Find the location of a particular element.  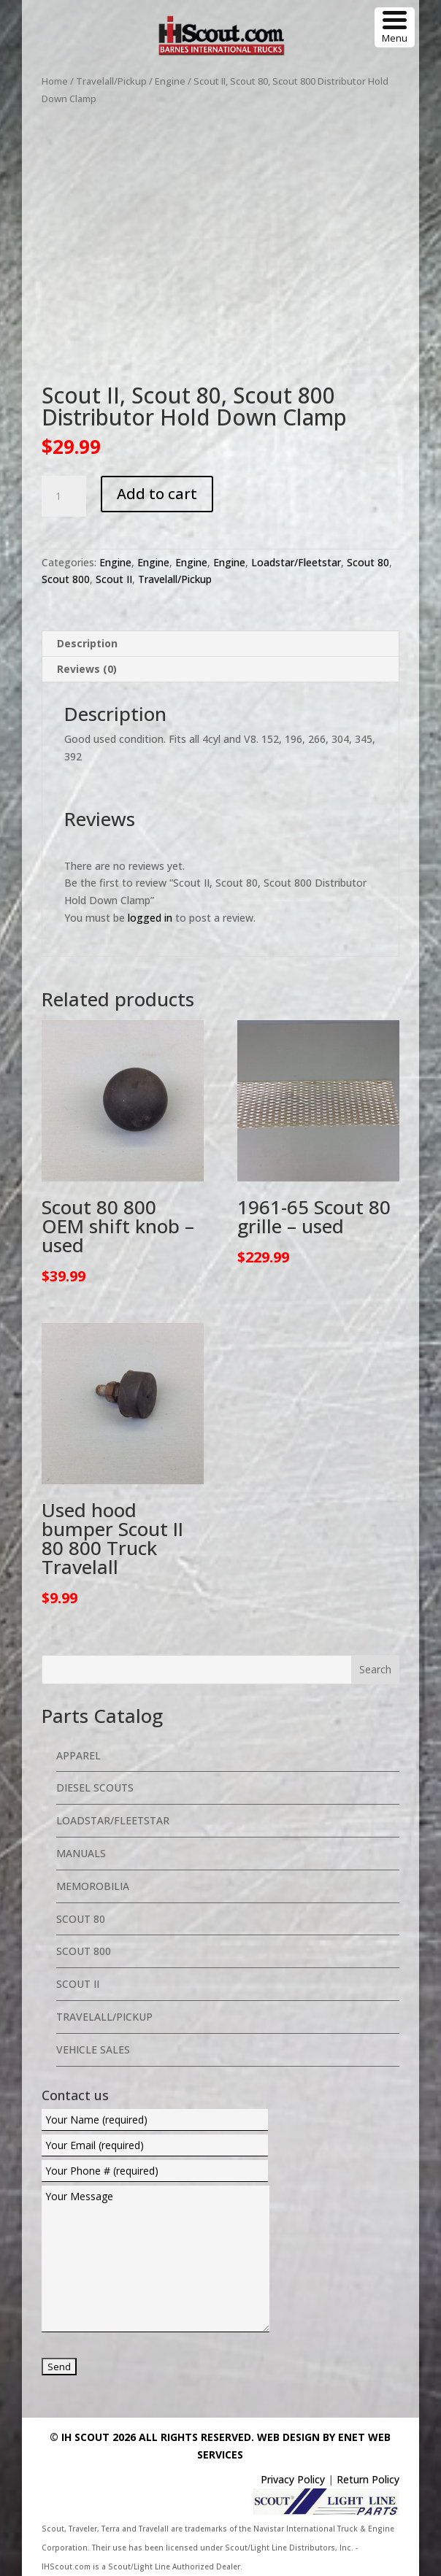

Manuals is located at coordinates (81, 1853).